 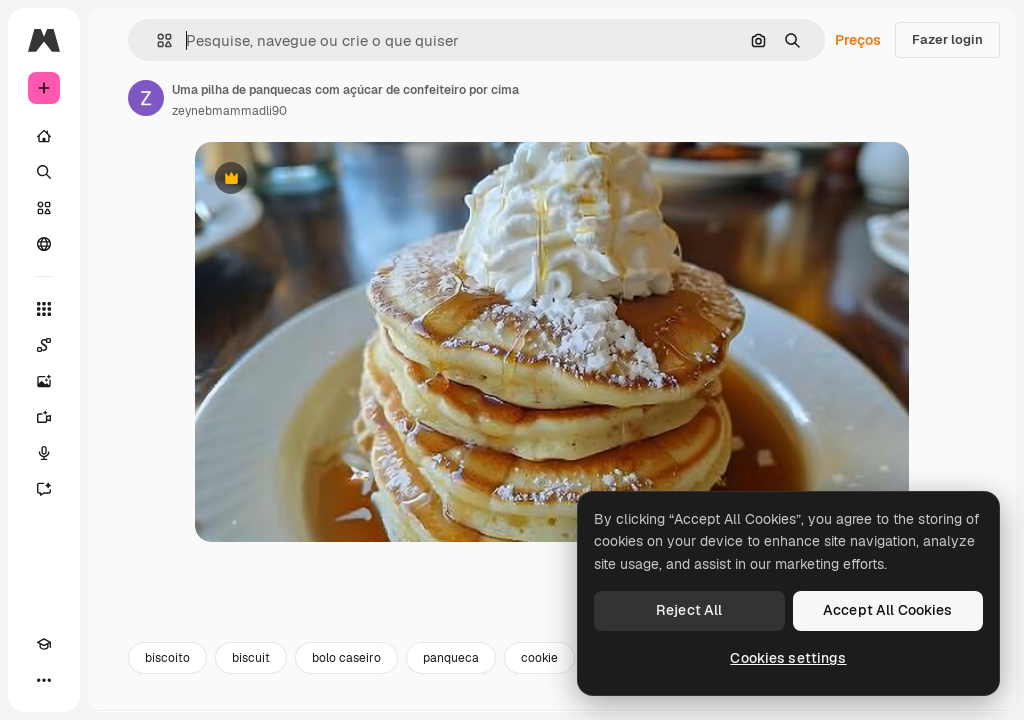 What do you see at coordinates (689, 610) in the screenshot?
I see `Reject All` at bounding box center [689, 610].